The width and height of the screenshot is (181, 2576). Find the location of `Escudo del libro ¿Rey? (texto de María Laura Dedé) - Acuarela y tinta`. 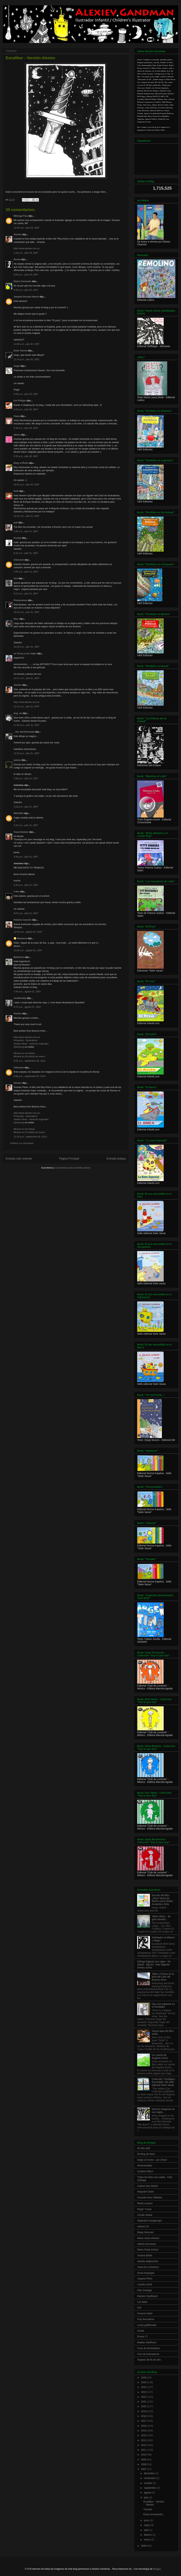

Escudo del libro ¿Rey? (texto de María Laura Dedé) - Acuarela y tinta is located at coordinates (163, 1899).